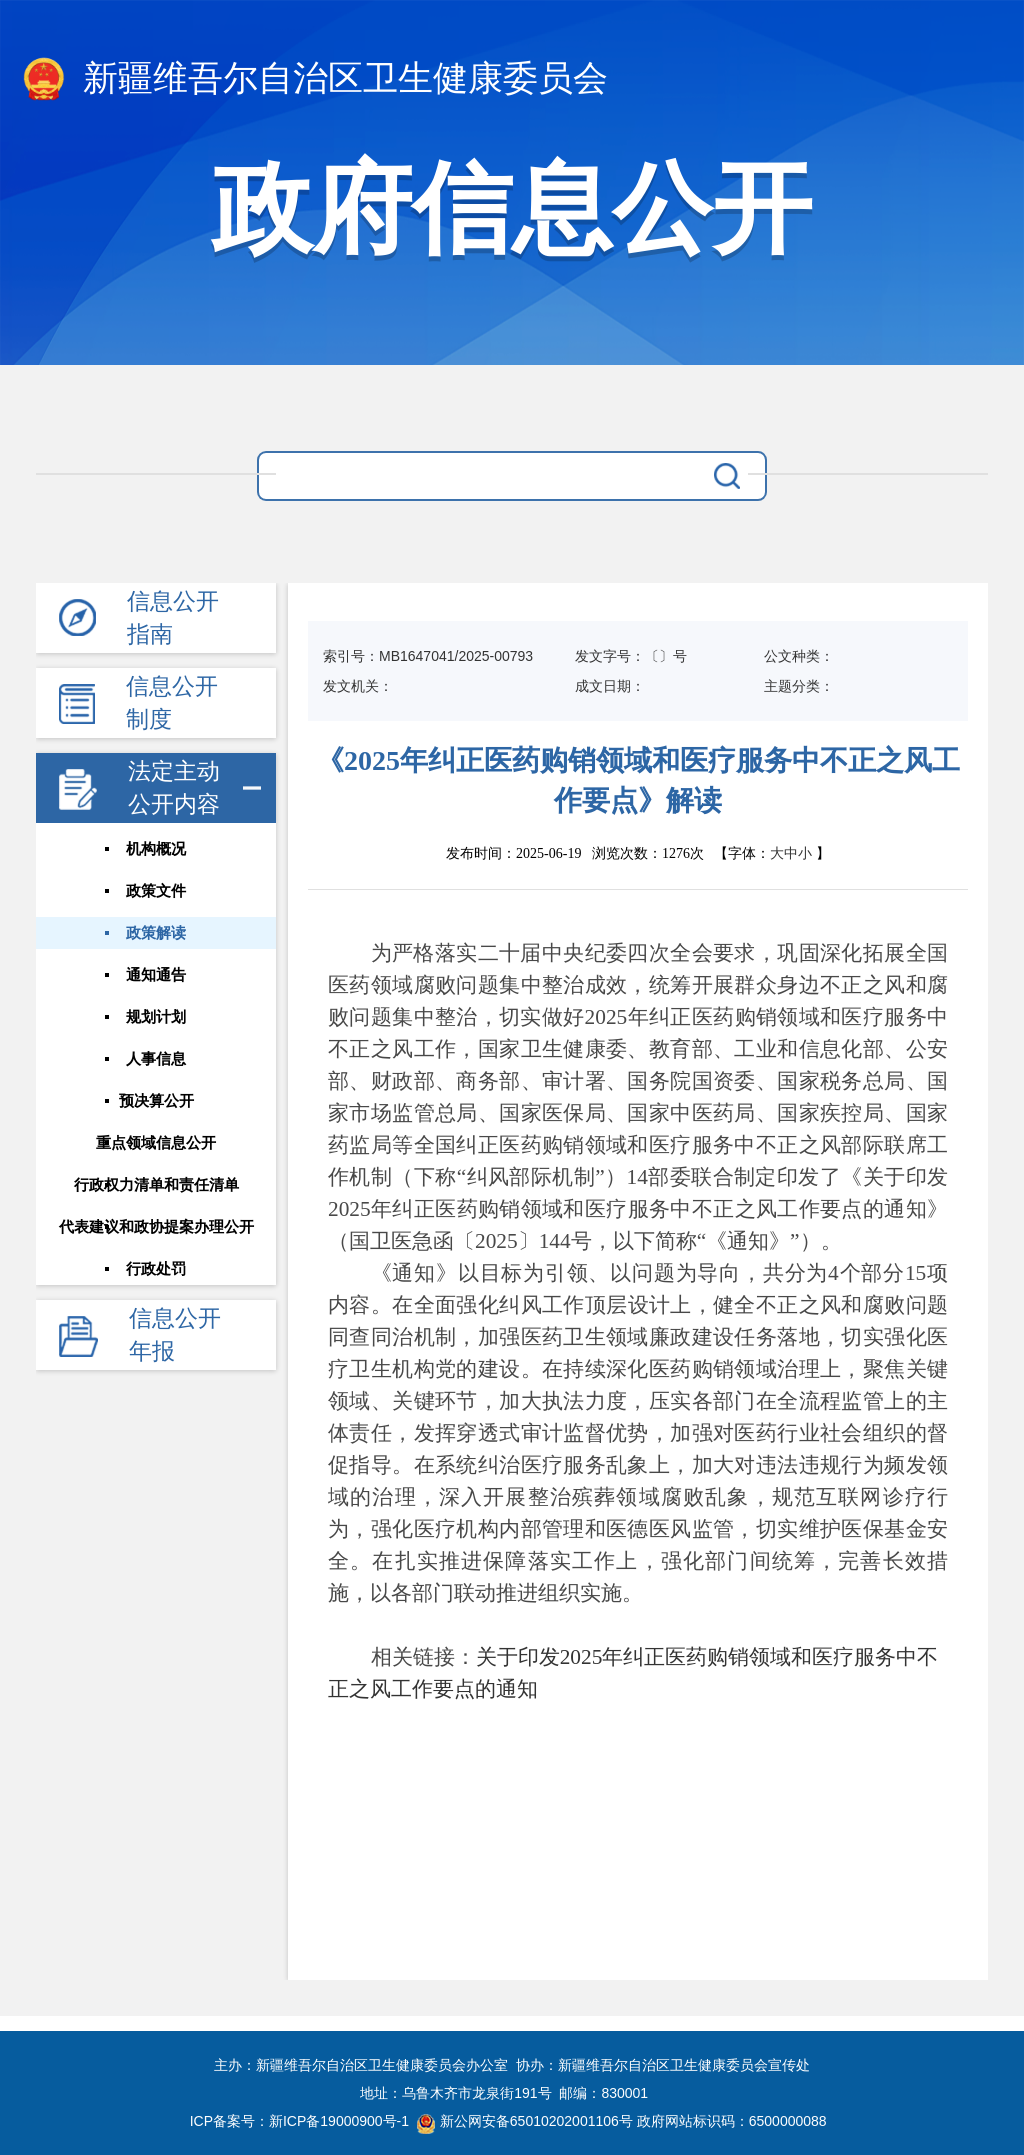 Image resolution: width=1024 pixels, height=2155 pixels. I want to click on 新疆维吾尔自治区卫生健康委员会, so click(314, 80).